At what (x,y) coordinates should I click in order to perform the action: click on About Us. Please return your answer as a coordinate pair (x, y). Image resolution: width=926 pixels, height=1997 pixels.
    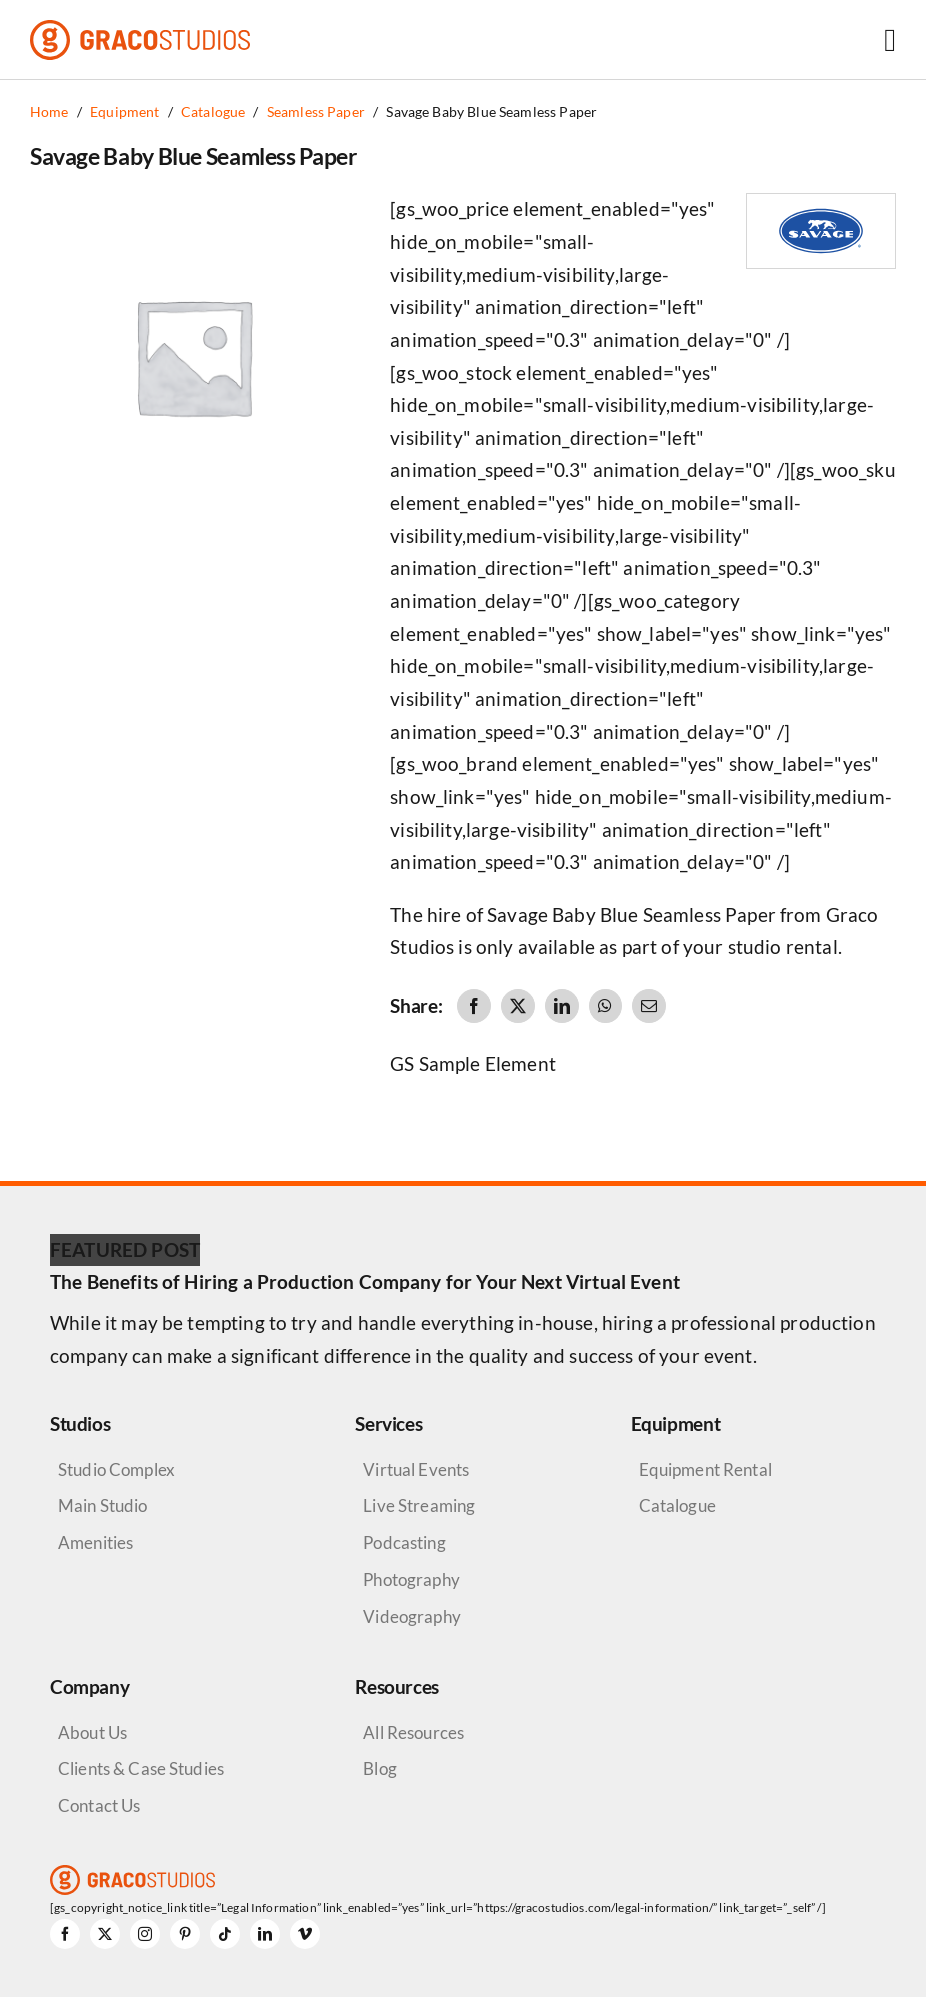
    Looking at the image, I should click on (92, 1732).